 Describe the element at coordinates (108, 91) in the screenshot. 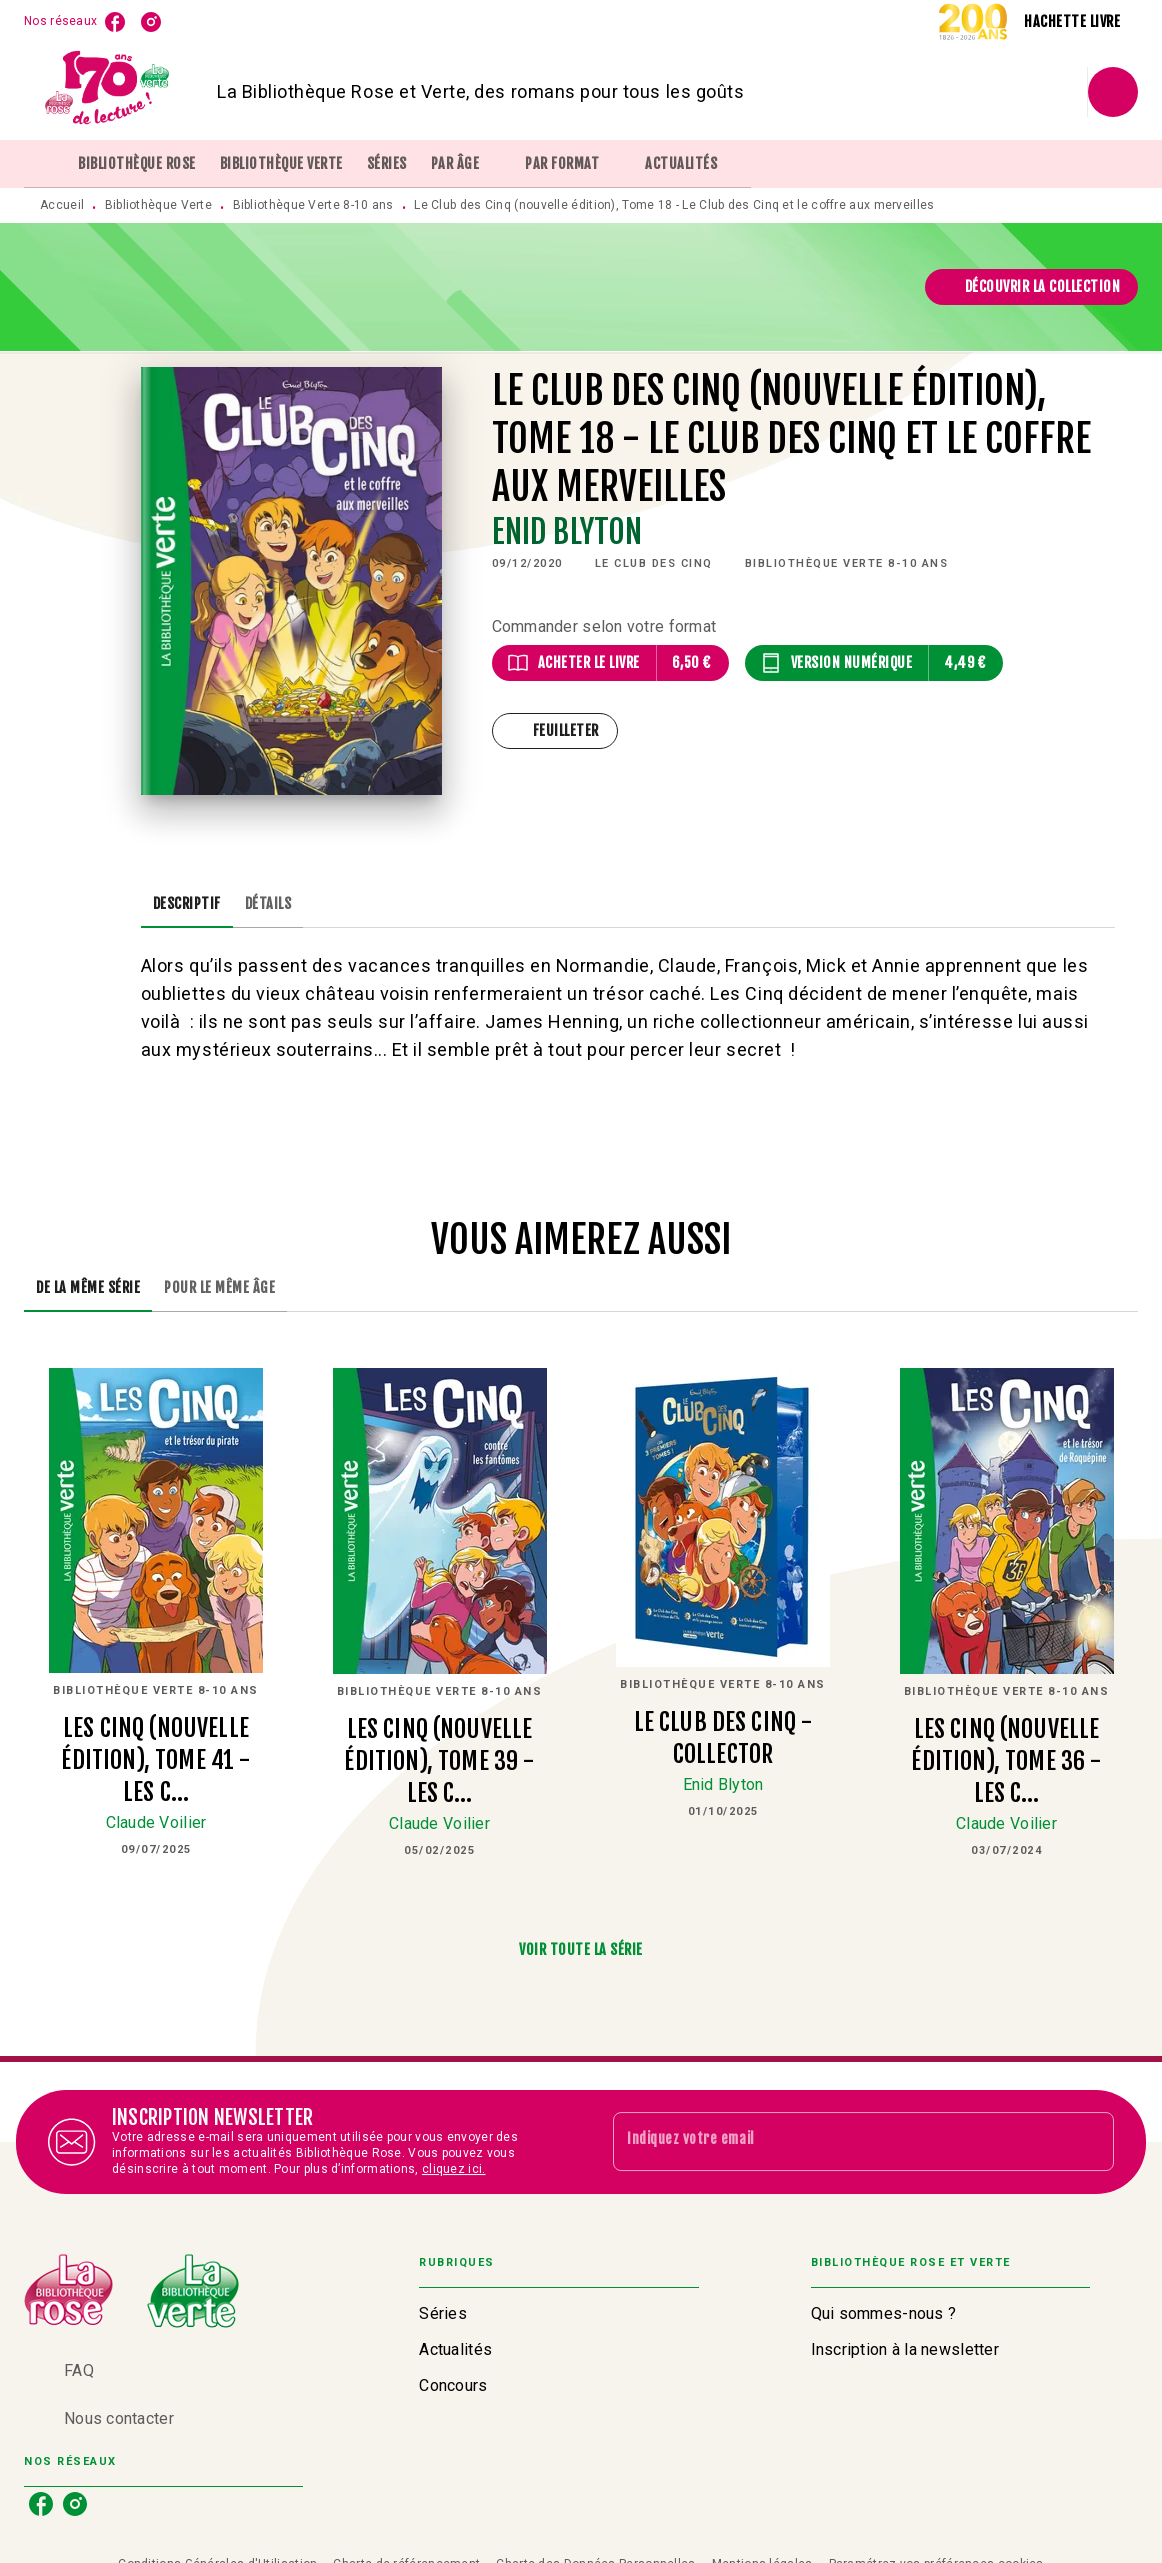

I see `[Accueil]` at that location.